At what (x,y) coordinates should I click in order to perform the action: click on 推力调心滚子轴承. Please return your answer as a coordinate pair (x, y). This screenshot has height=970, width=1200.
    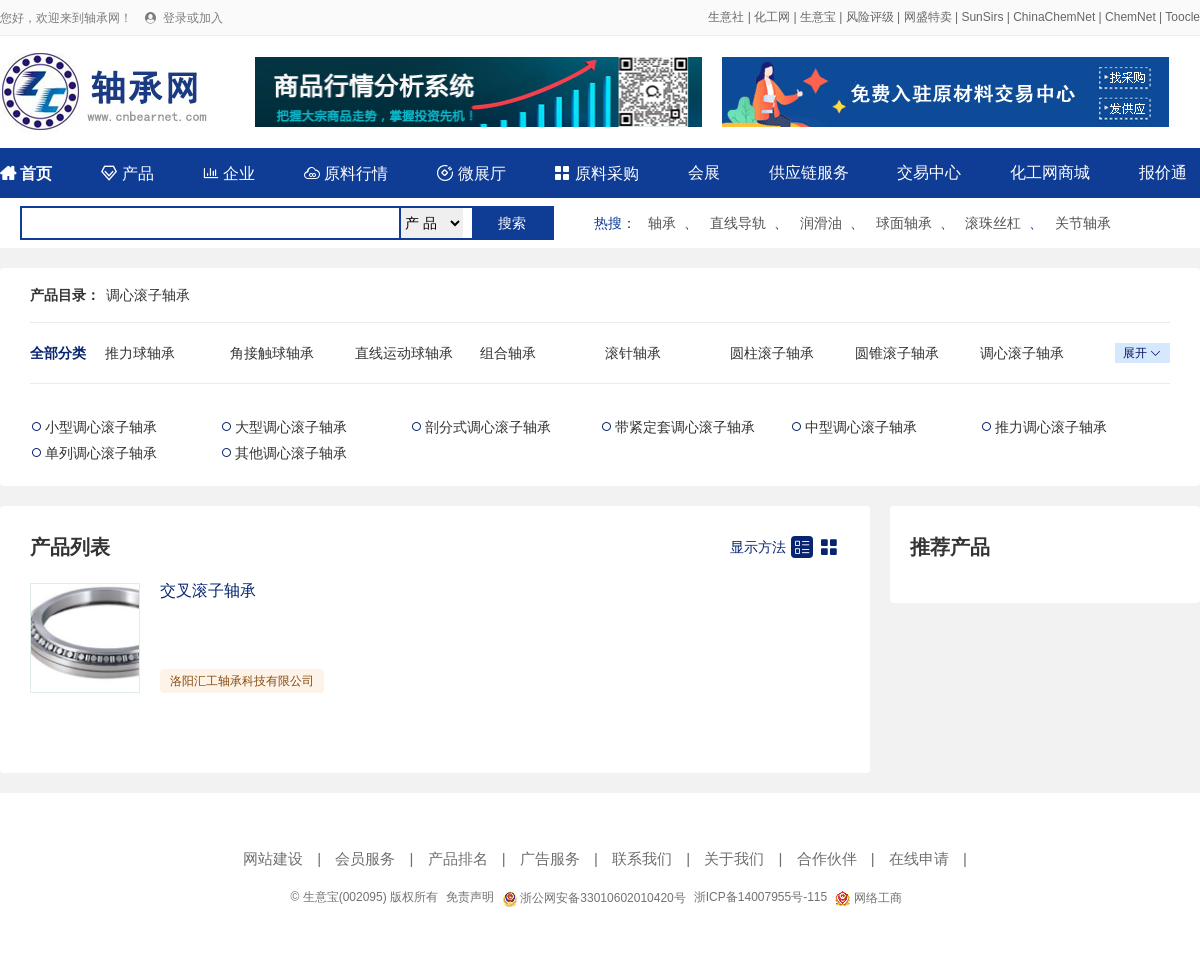
    Looking at the image, I should click on (1051, 427).